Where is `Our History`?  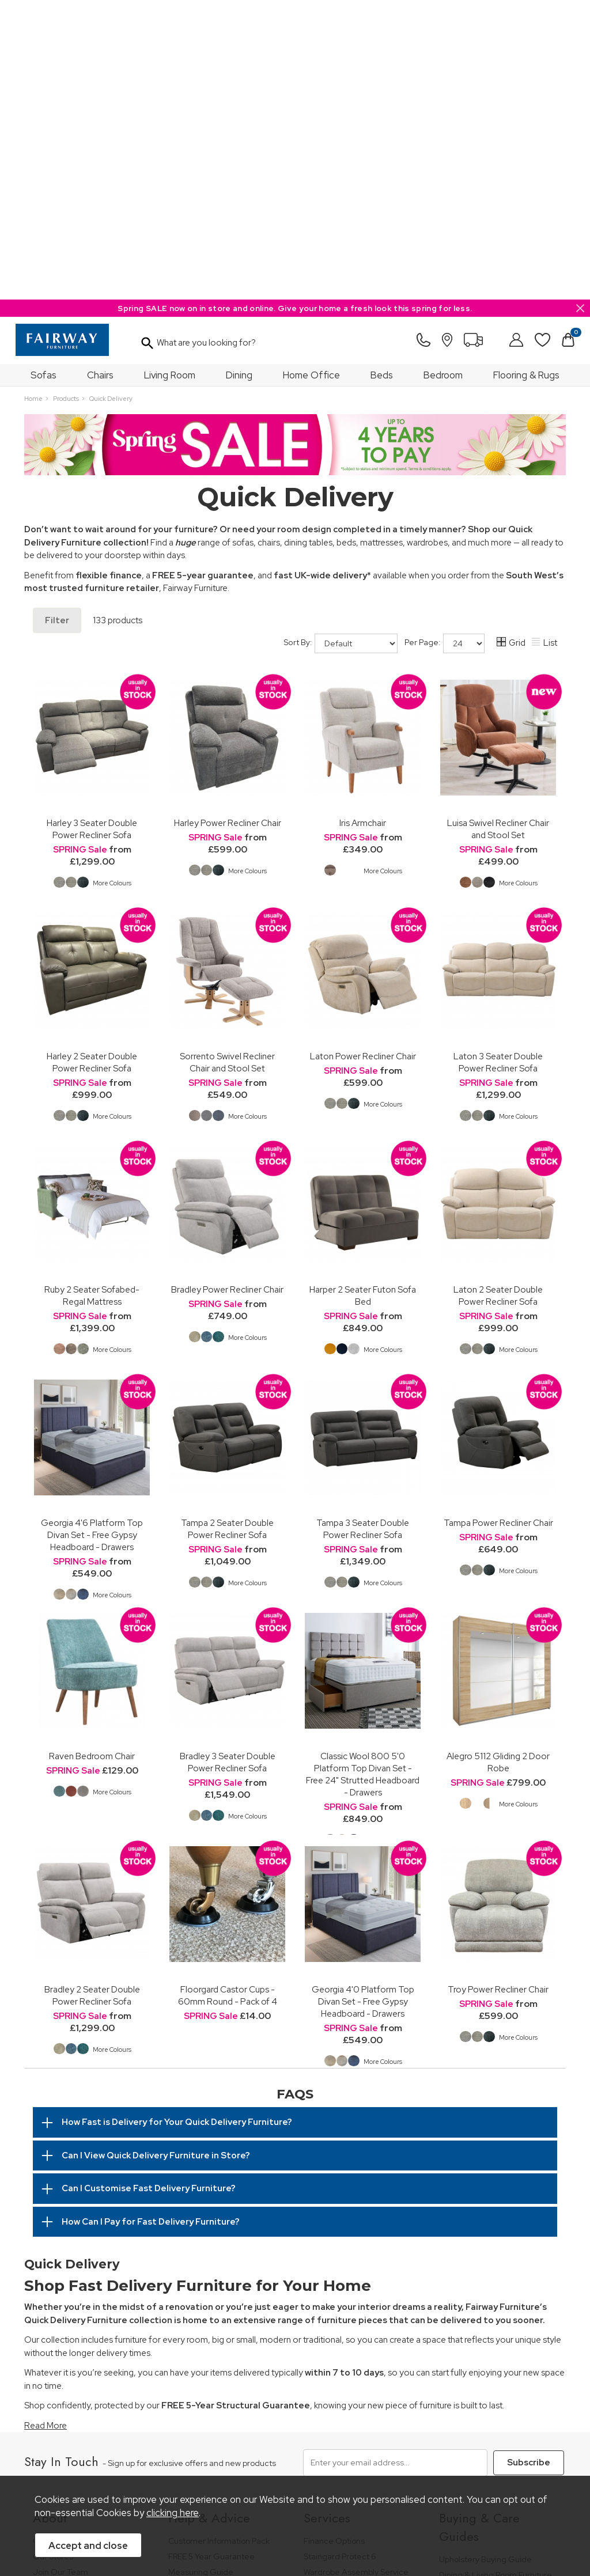 Our History is located at coordinates (54, 2239).